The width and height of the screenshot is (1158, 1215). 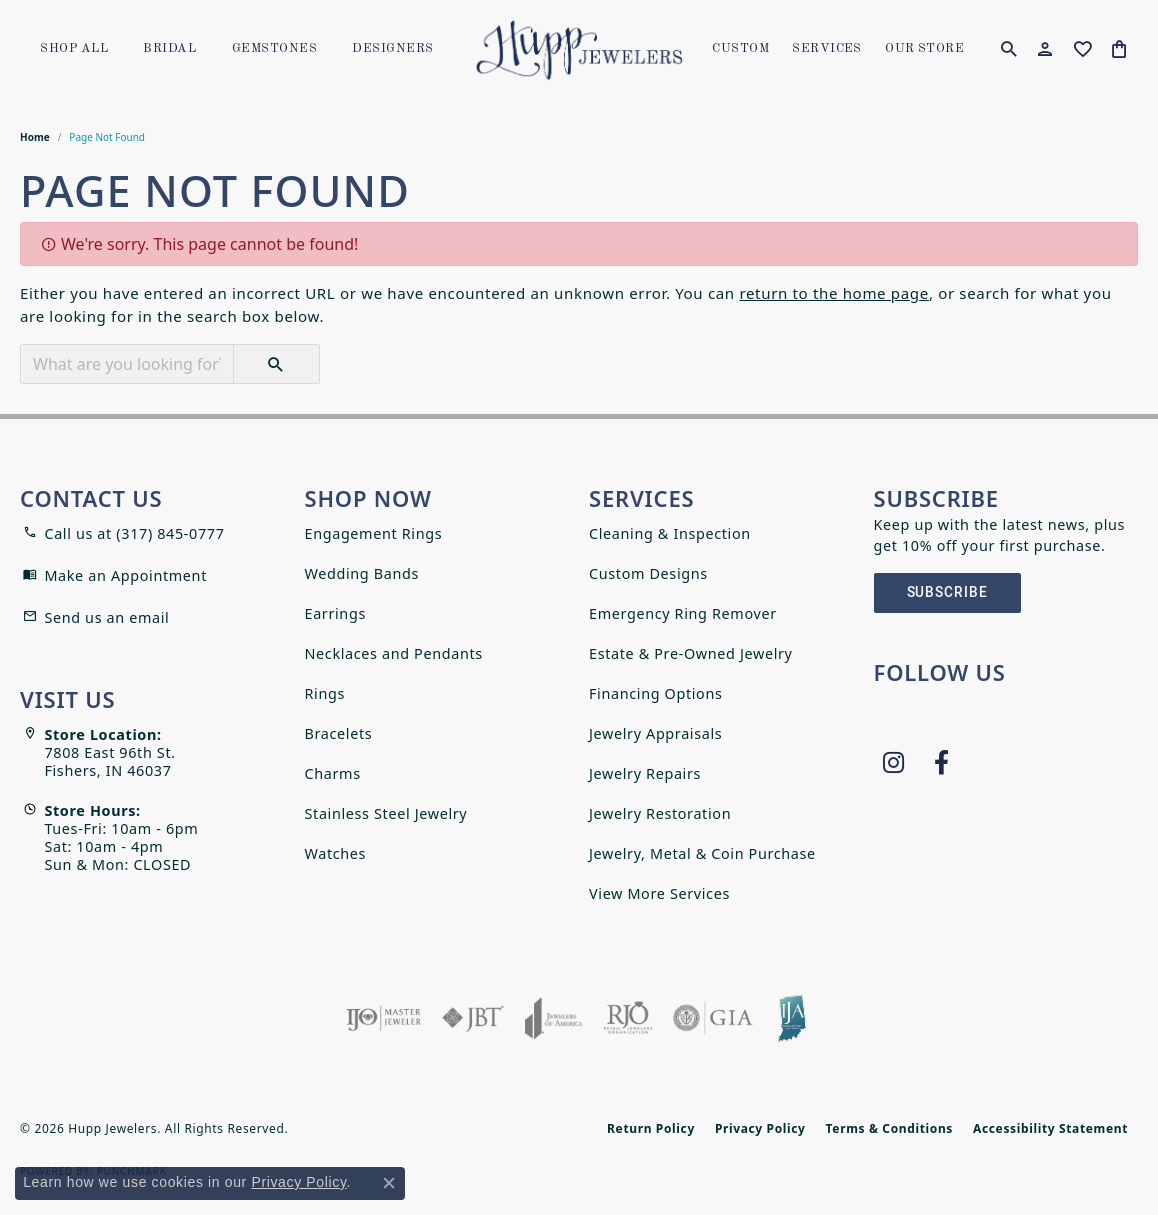 I want to click on Accessibility Statement, so click(x=1050, y=1128).